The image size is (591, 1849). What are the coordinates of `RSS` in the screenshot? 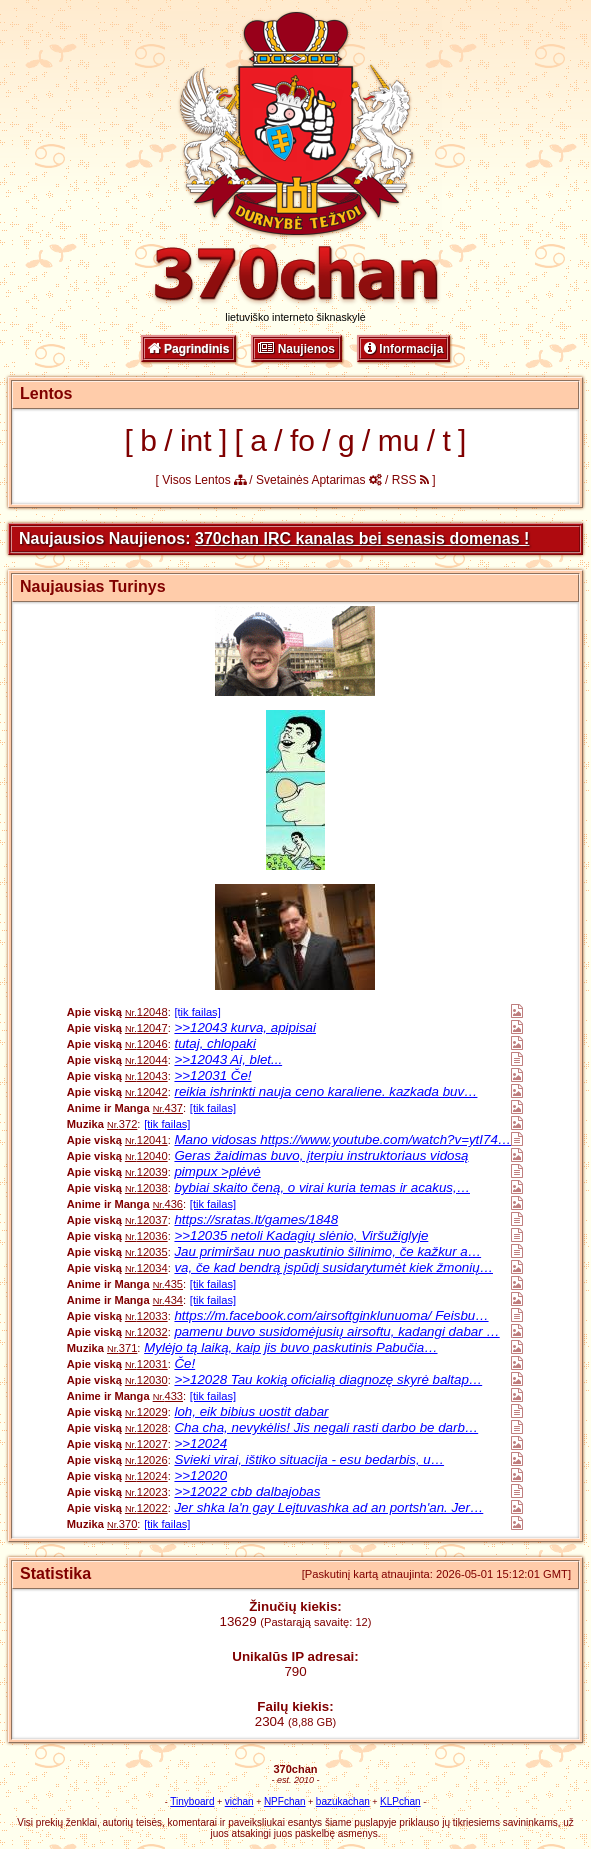 It's located at (410, 480).